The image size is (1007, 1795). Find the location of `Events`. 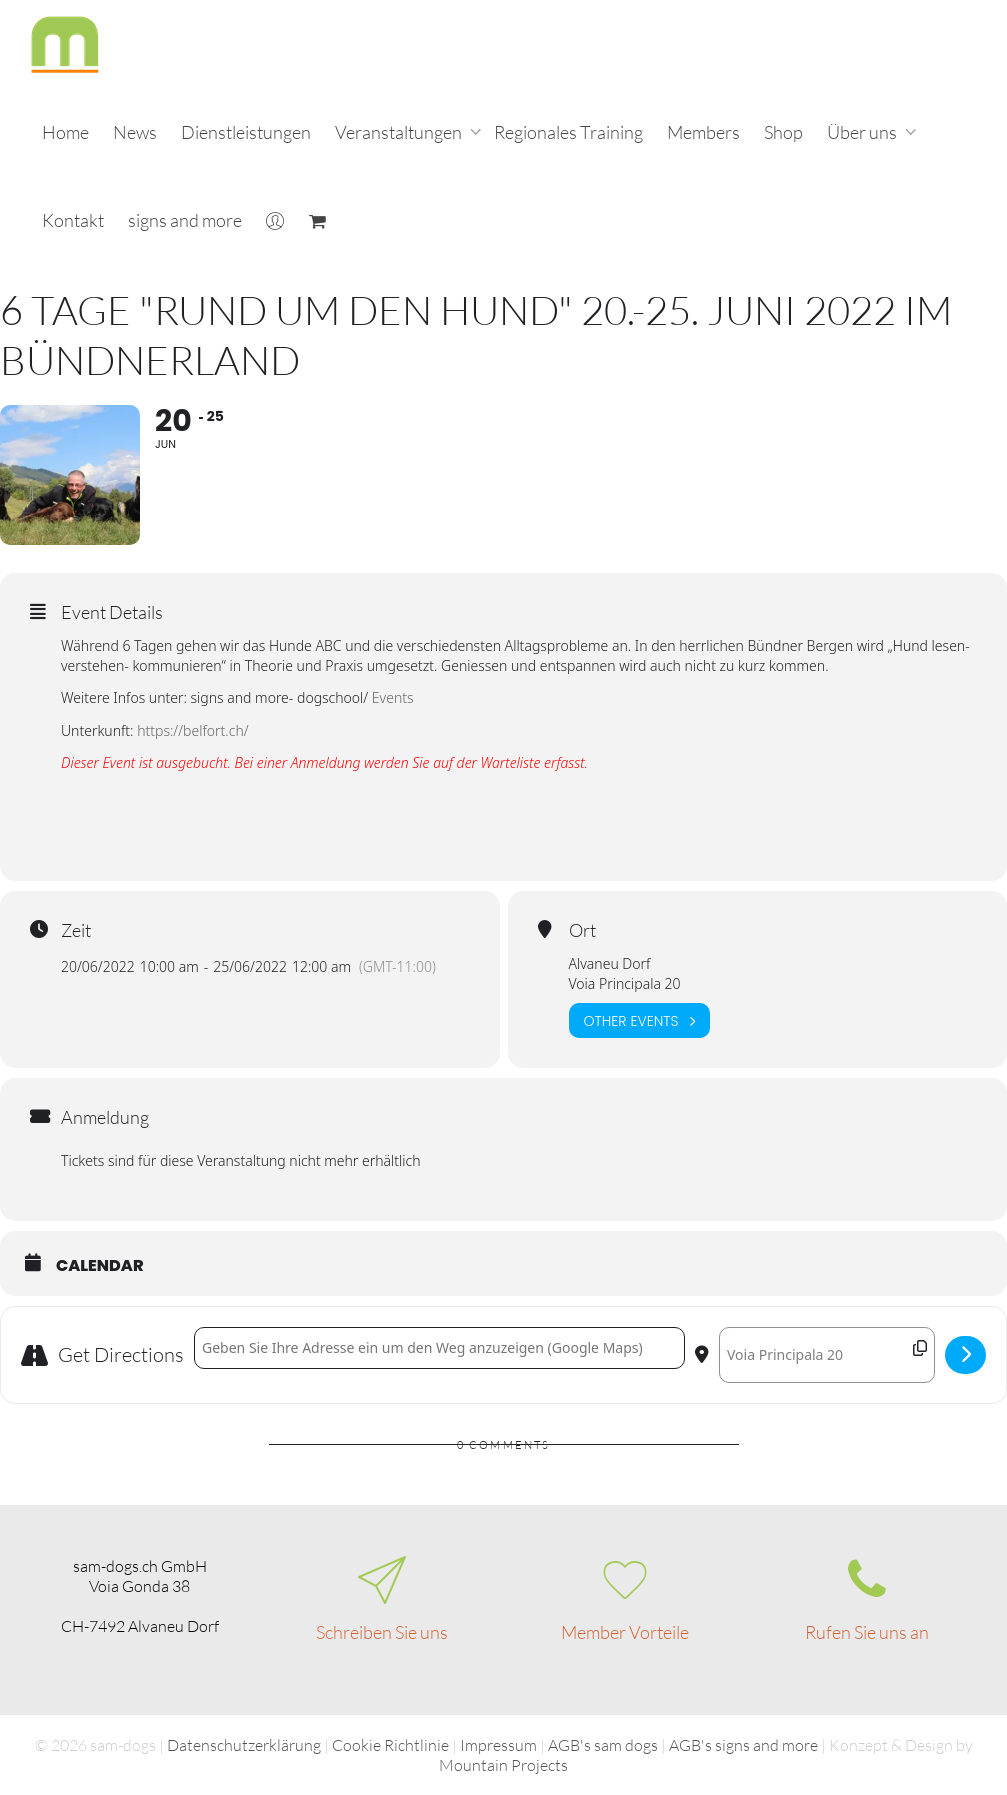

Events is located at coordinates (393, 697).